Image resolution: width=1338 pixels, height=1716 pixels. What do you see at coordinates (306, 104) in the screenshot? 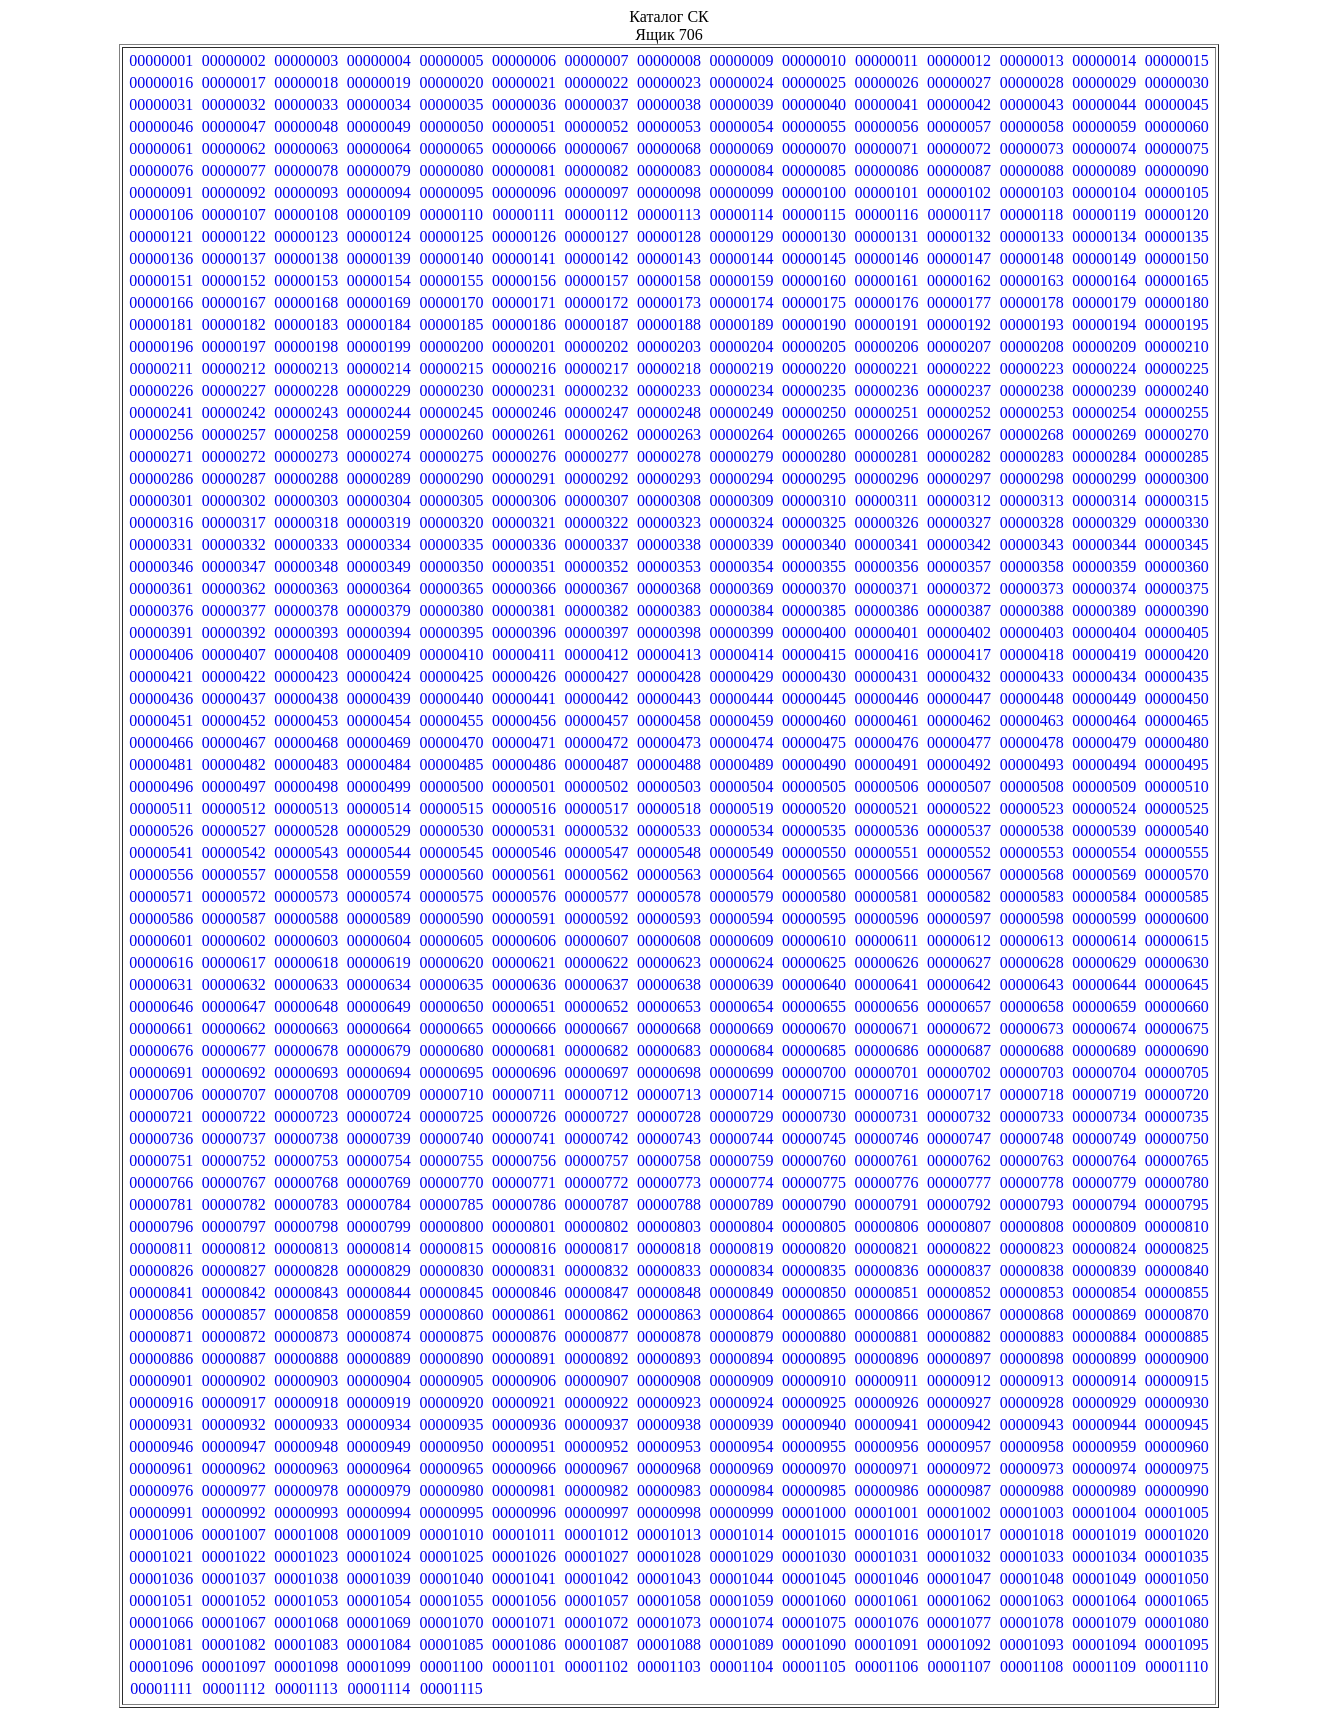
I see `00000033` at bounding box center [306, 104].